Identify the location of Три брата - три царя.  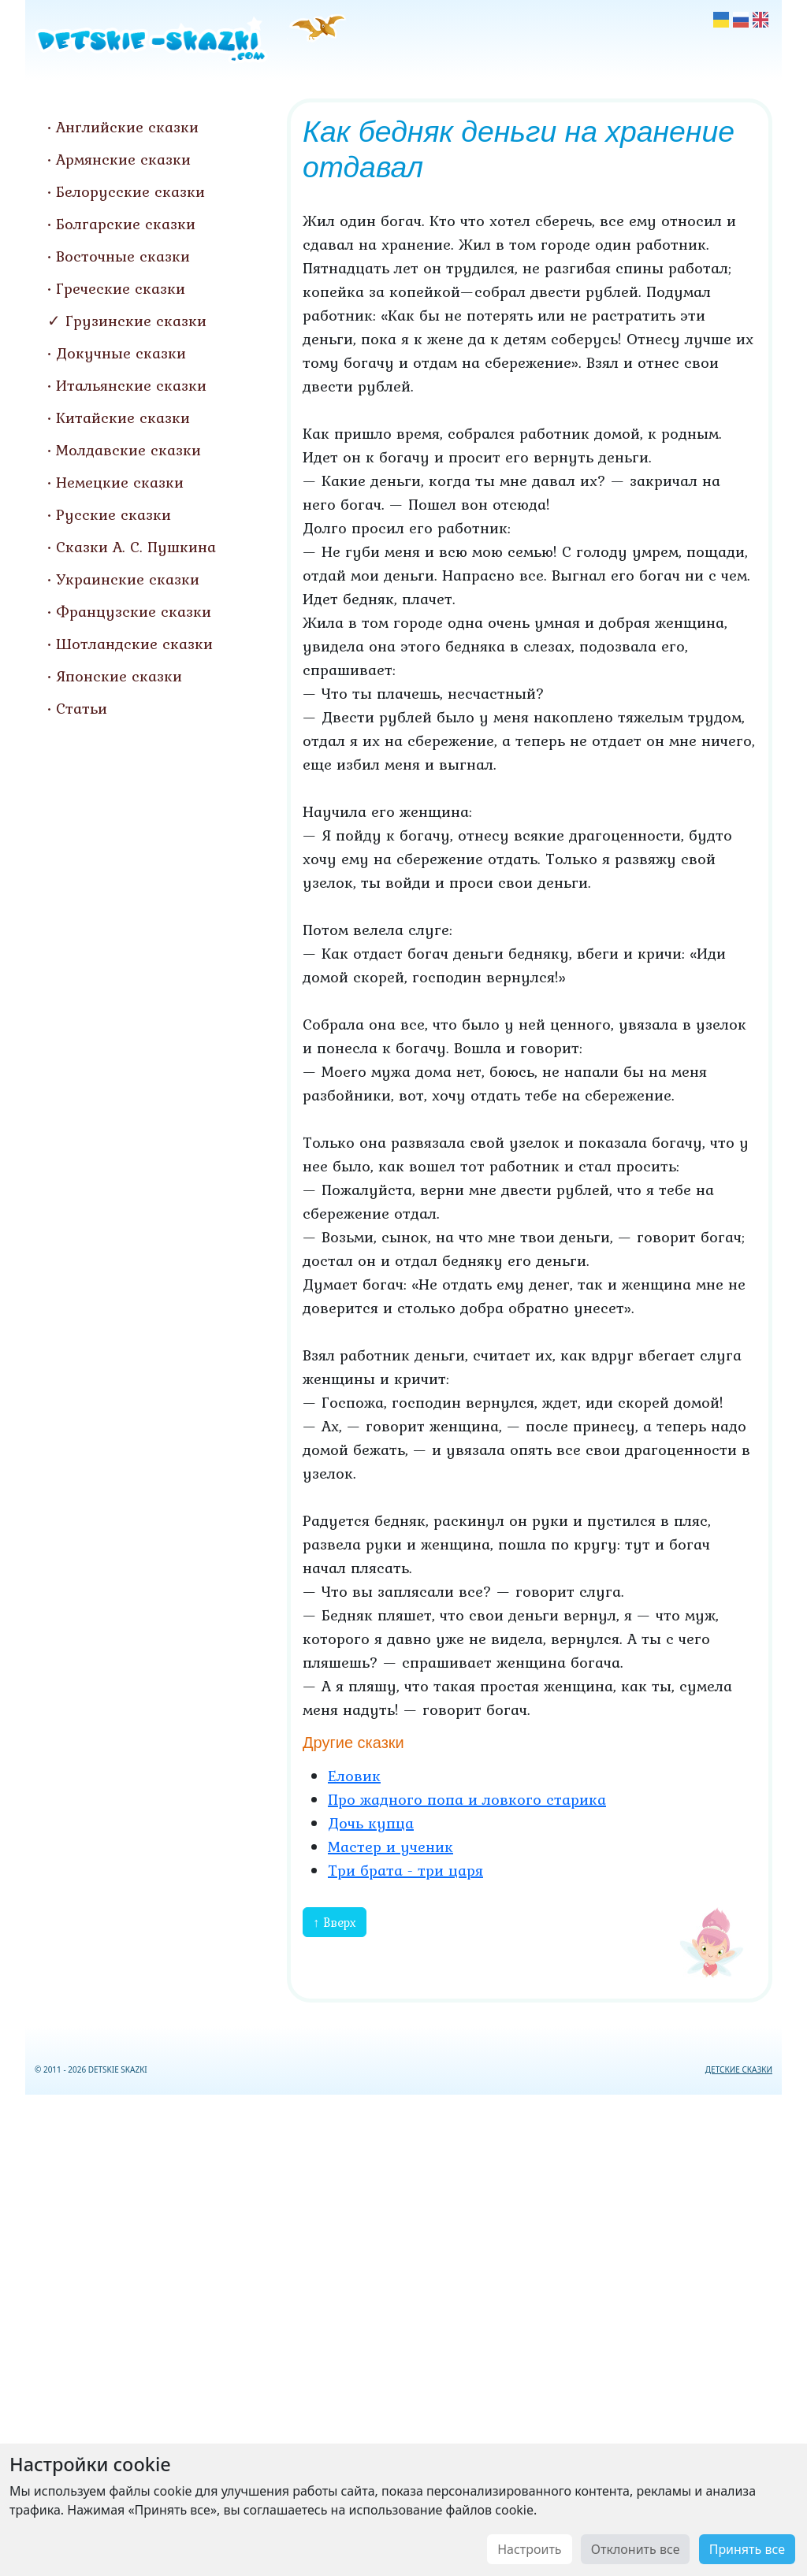
(405, 1870).